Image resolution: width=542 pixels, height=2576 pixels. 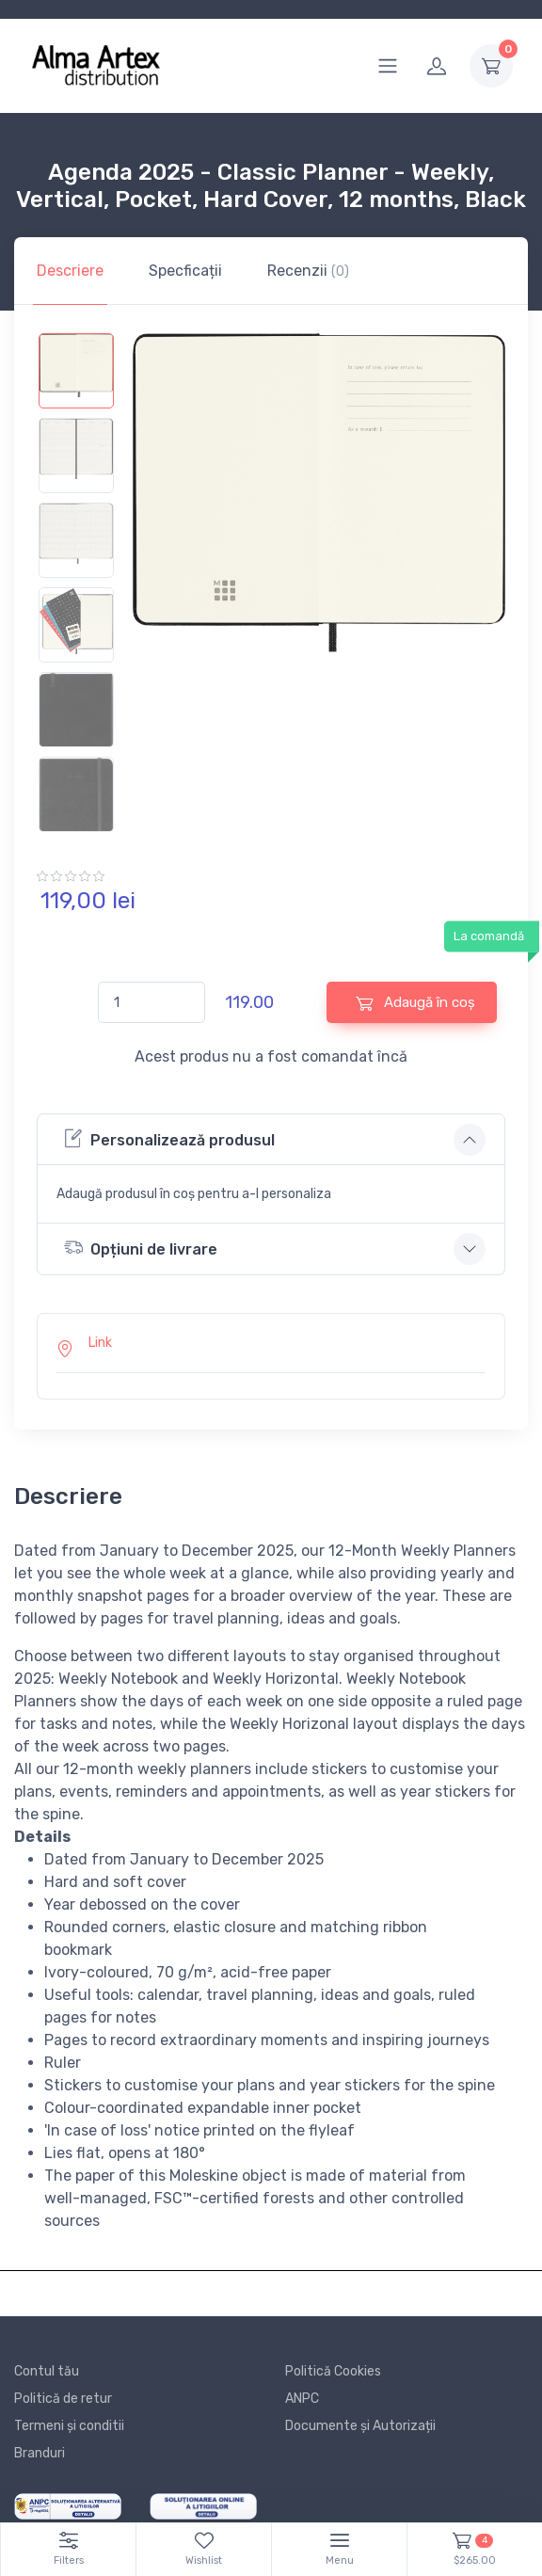 What do you see at coordinates (46, 2371) in the screenshot?
I see `Contul tău` at bounding box center [46, 2371].